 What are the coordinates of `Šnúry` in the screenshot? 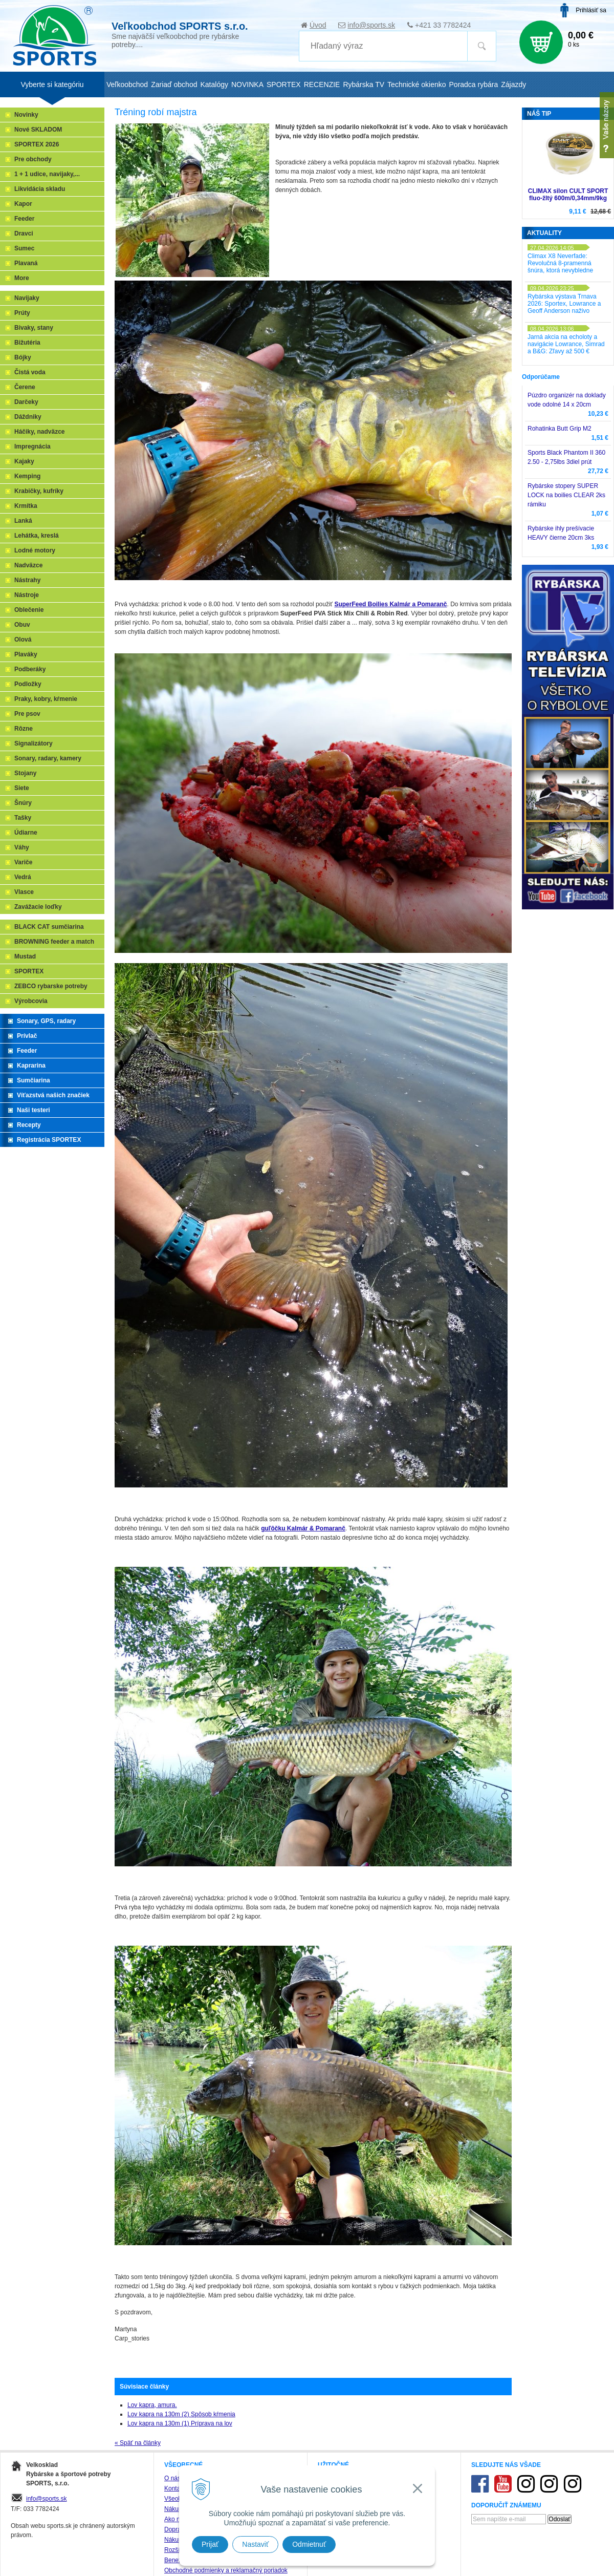 It's located at (23, 802).